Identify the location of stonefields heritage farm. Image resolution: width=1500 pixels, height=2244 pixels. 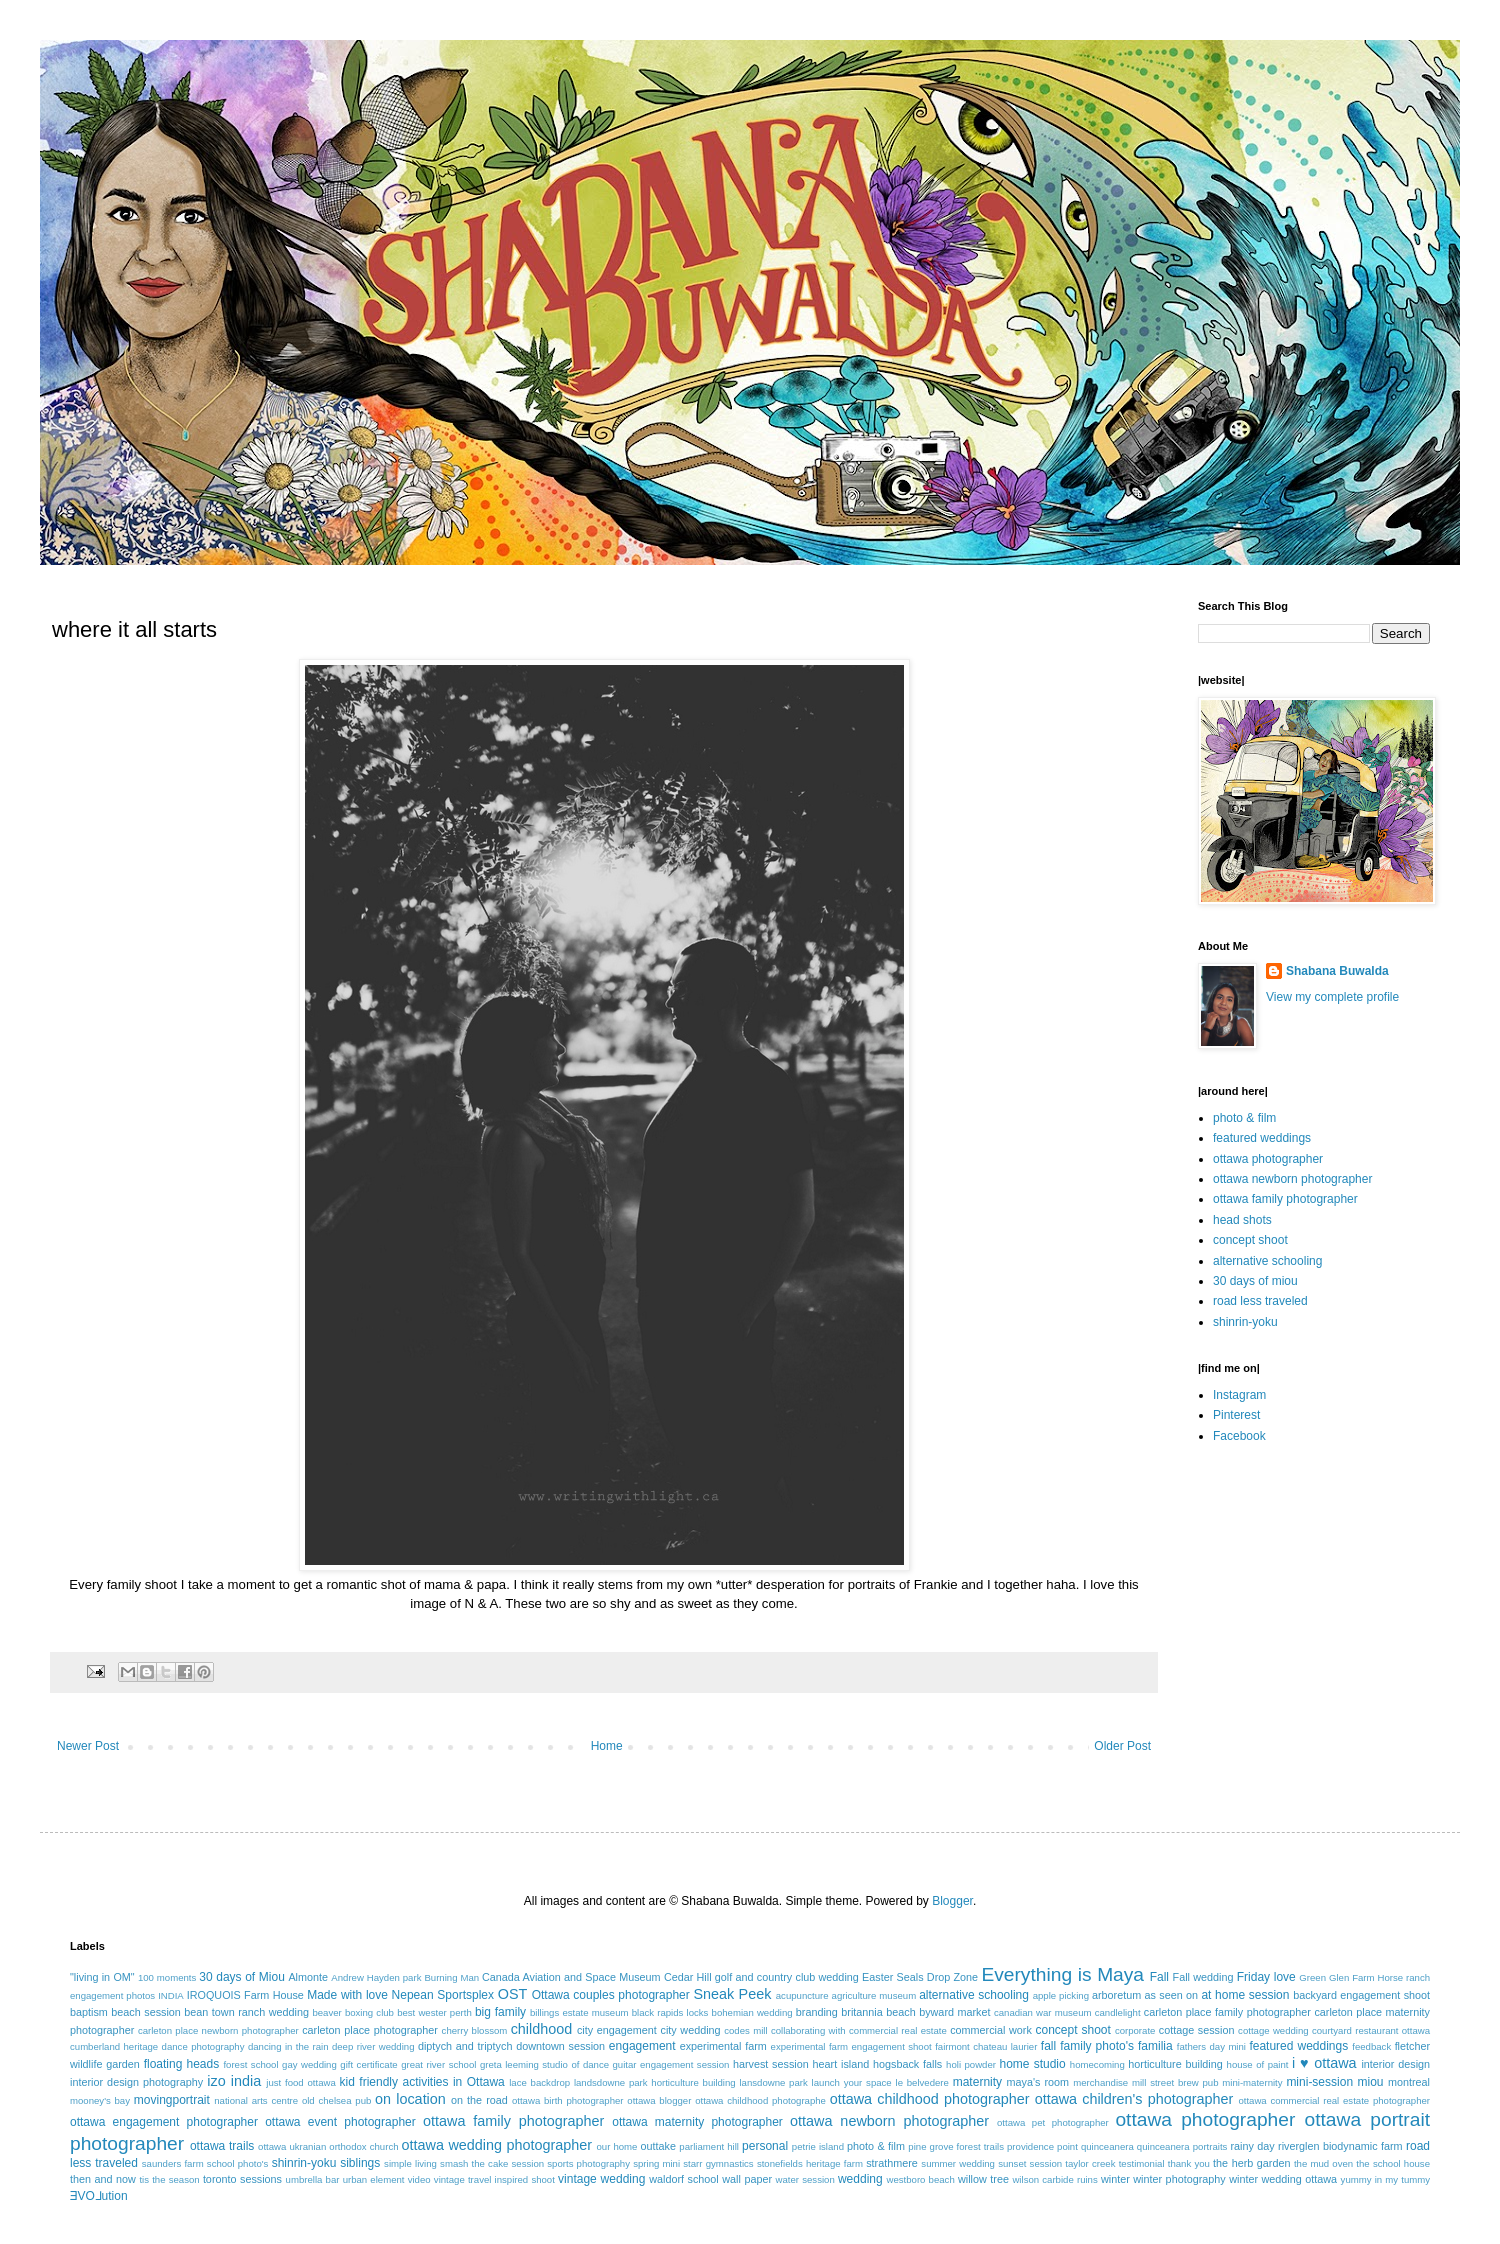
(810, 2163).